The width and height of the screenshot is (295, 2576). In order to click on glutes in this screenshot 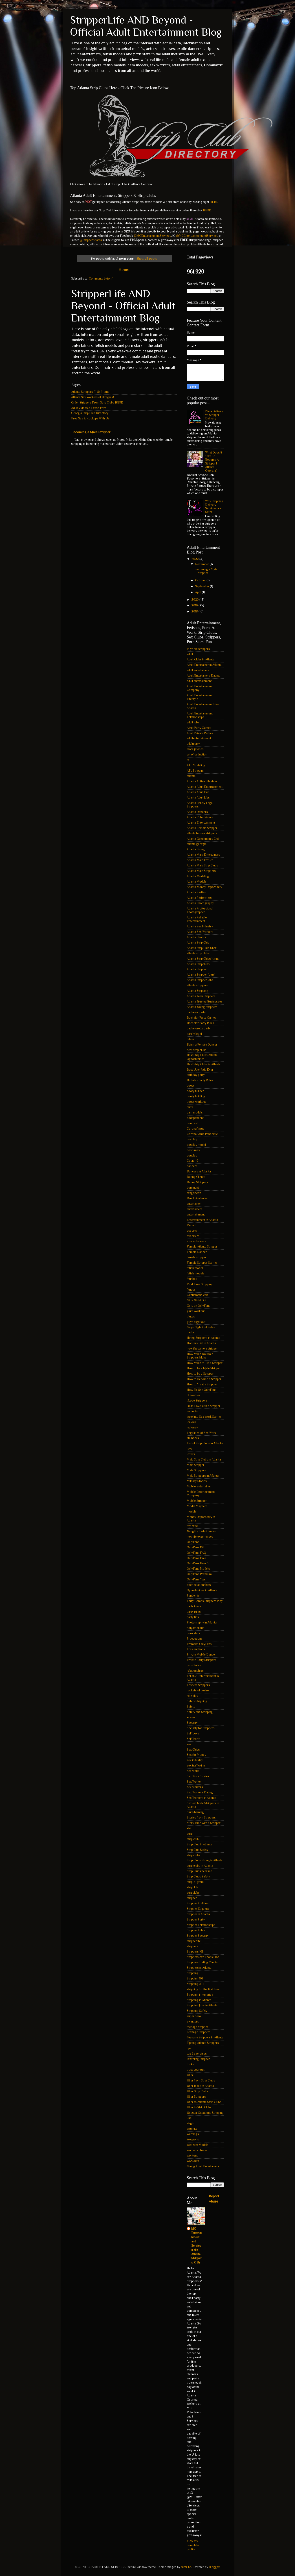, I will do `click(191, 1316)`.